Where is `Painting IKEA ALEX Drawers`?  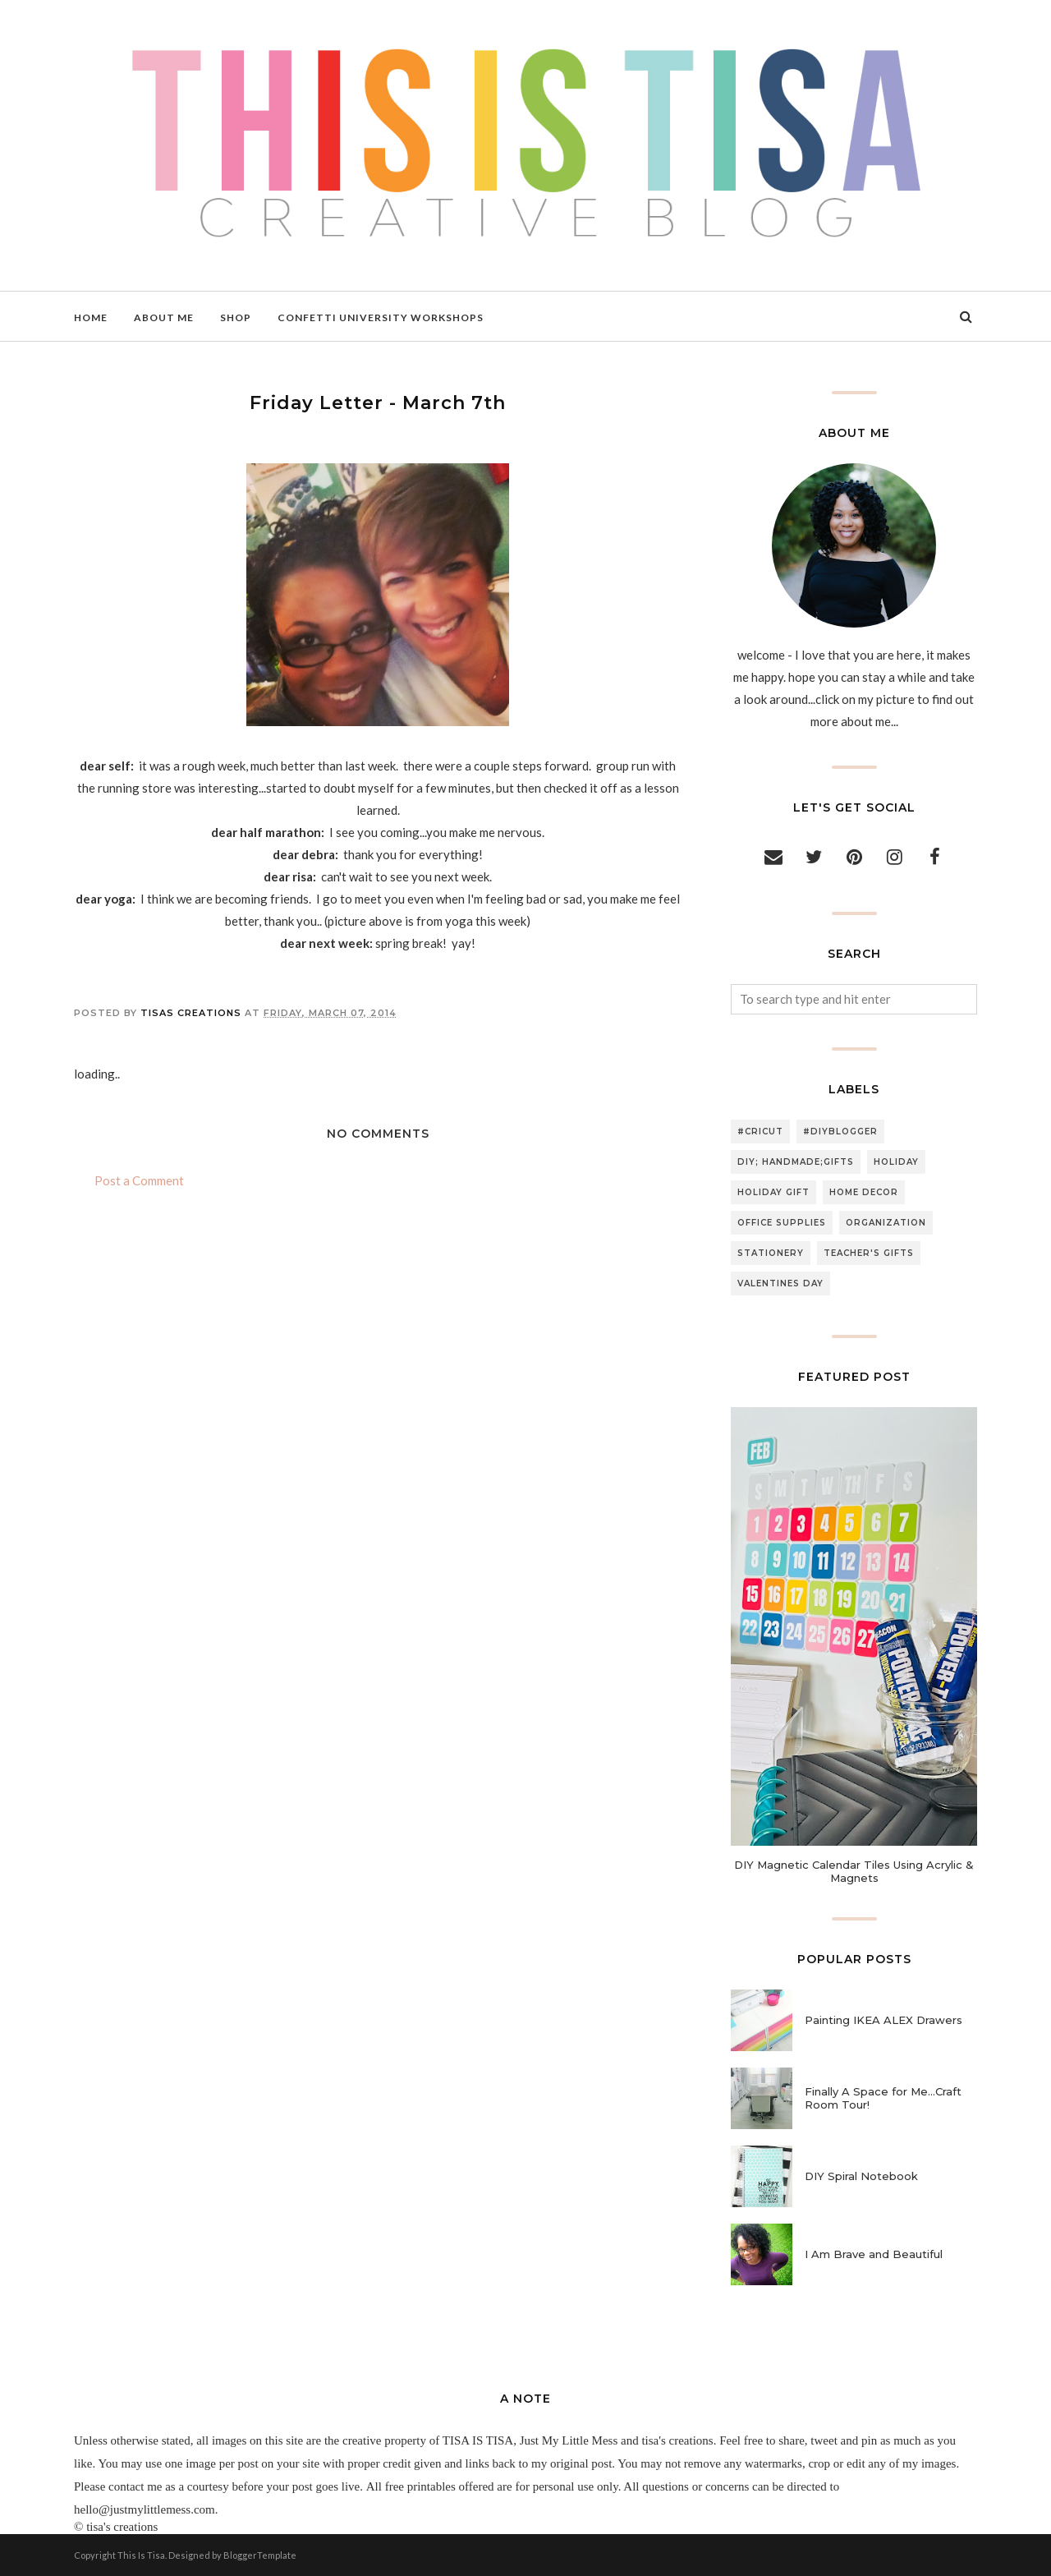 Painting IKEA ALEX Drawers is located at coordinates (883, 2019).